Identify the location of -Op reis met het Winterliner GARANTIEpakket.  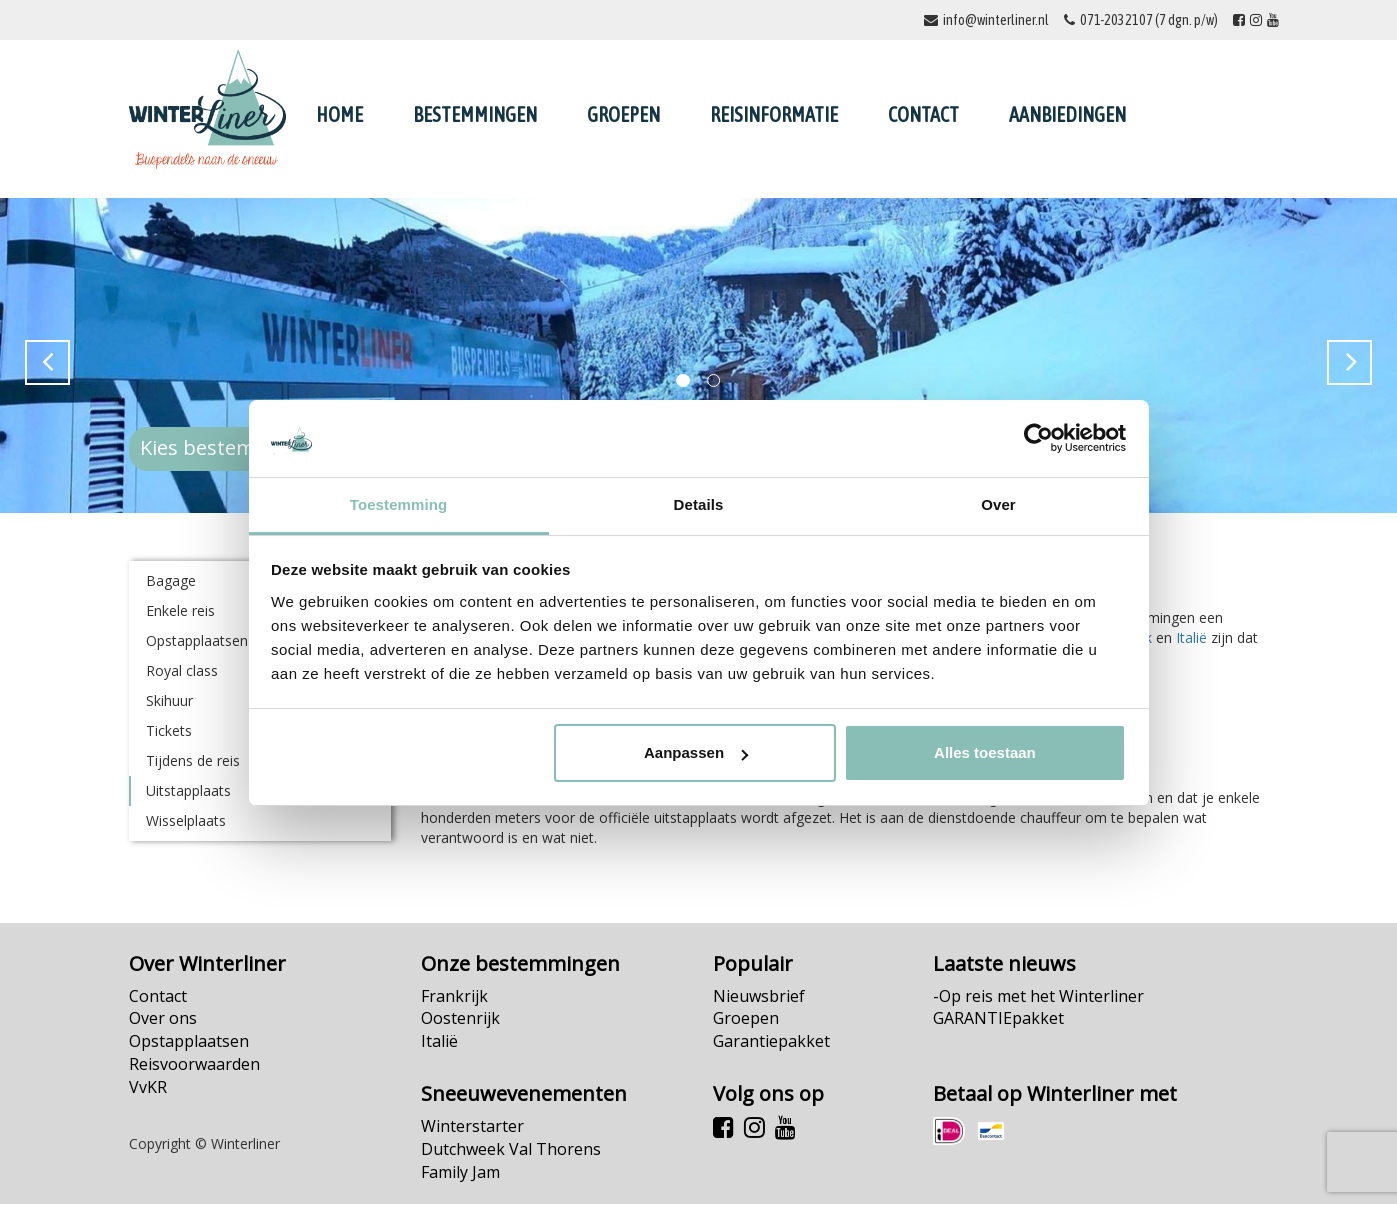
(1038, 1009).